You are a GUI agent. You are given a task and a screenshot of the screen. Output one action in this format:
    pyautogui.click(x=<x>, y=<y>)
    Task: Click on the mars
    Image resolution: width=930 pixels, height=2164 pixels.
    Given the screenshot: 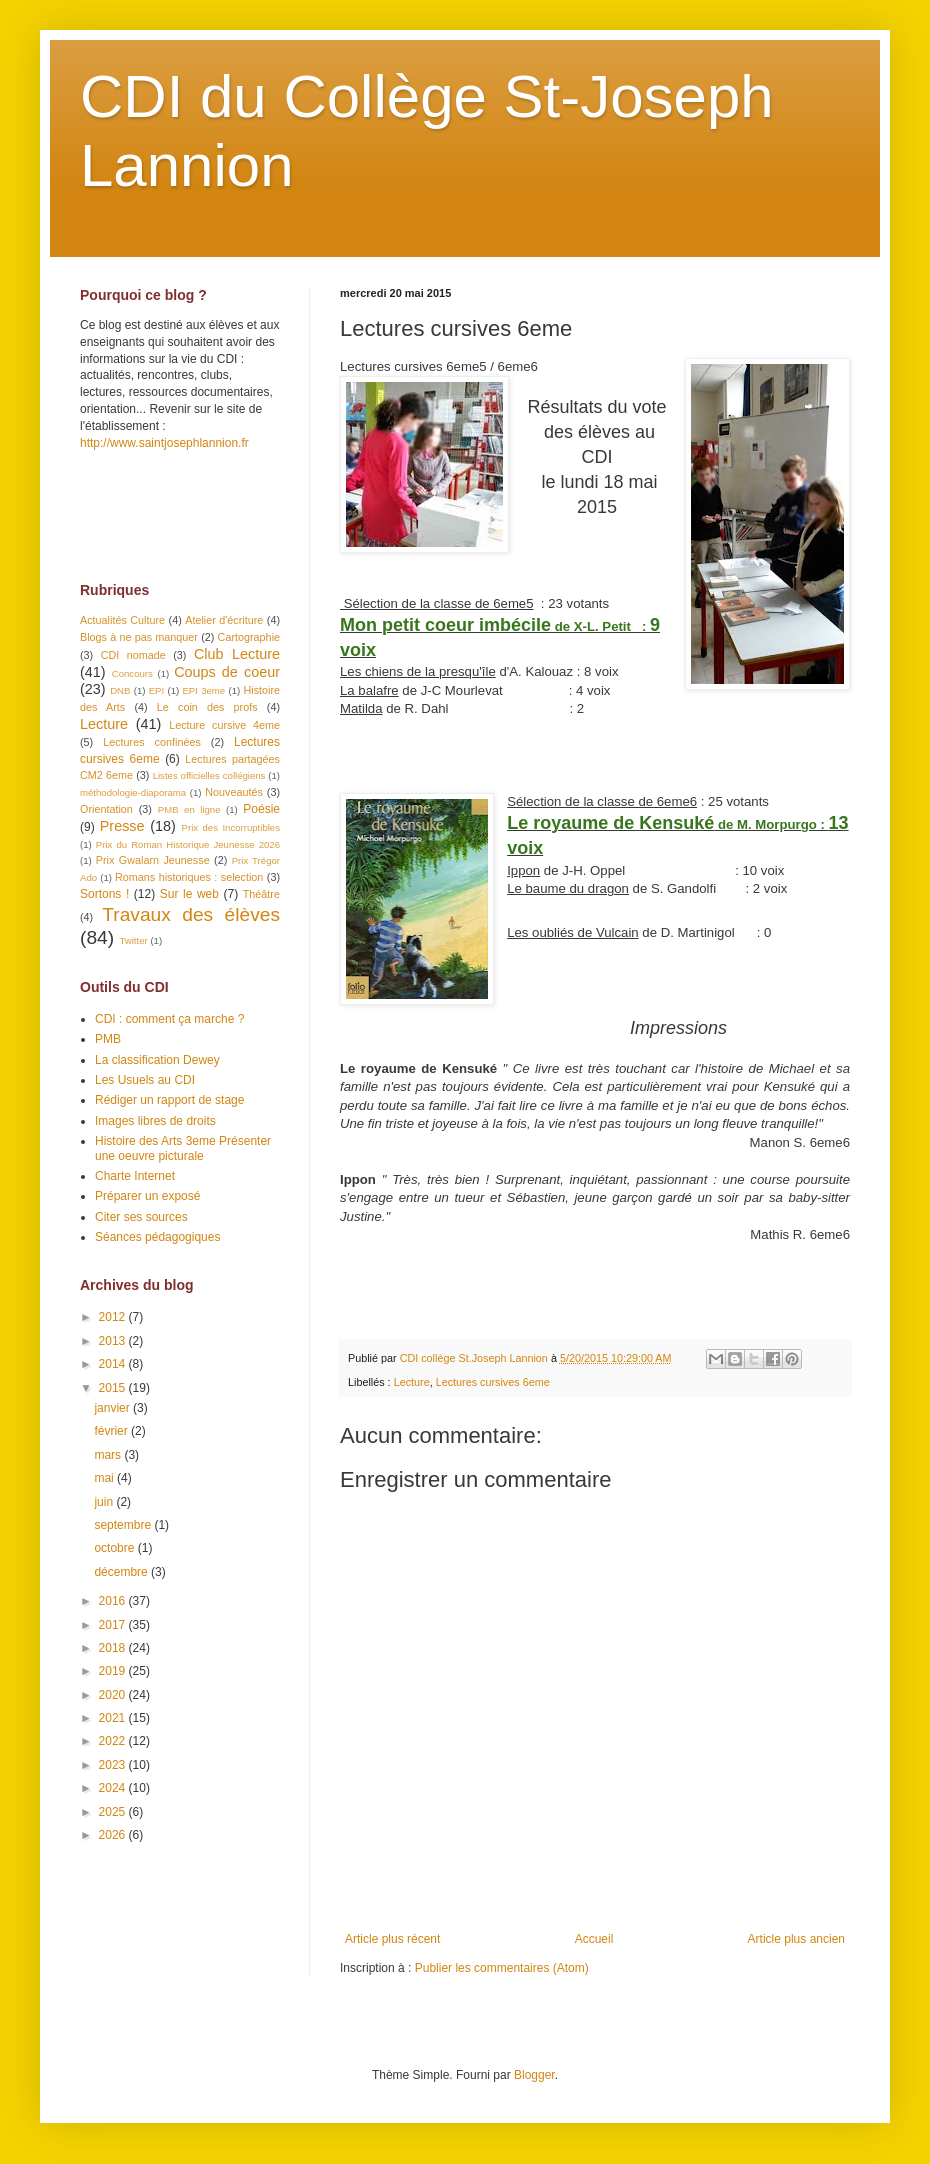 What is the action you would take?
    pyautogui.click(x=109, y=1455)
    